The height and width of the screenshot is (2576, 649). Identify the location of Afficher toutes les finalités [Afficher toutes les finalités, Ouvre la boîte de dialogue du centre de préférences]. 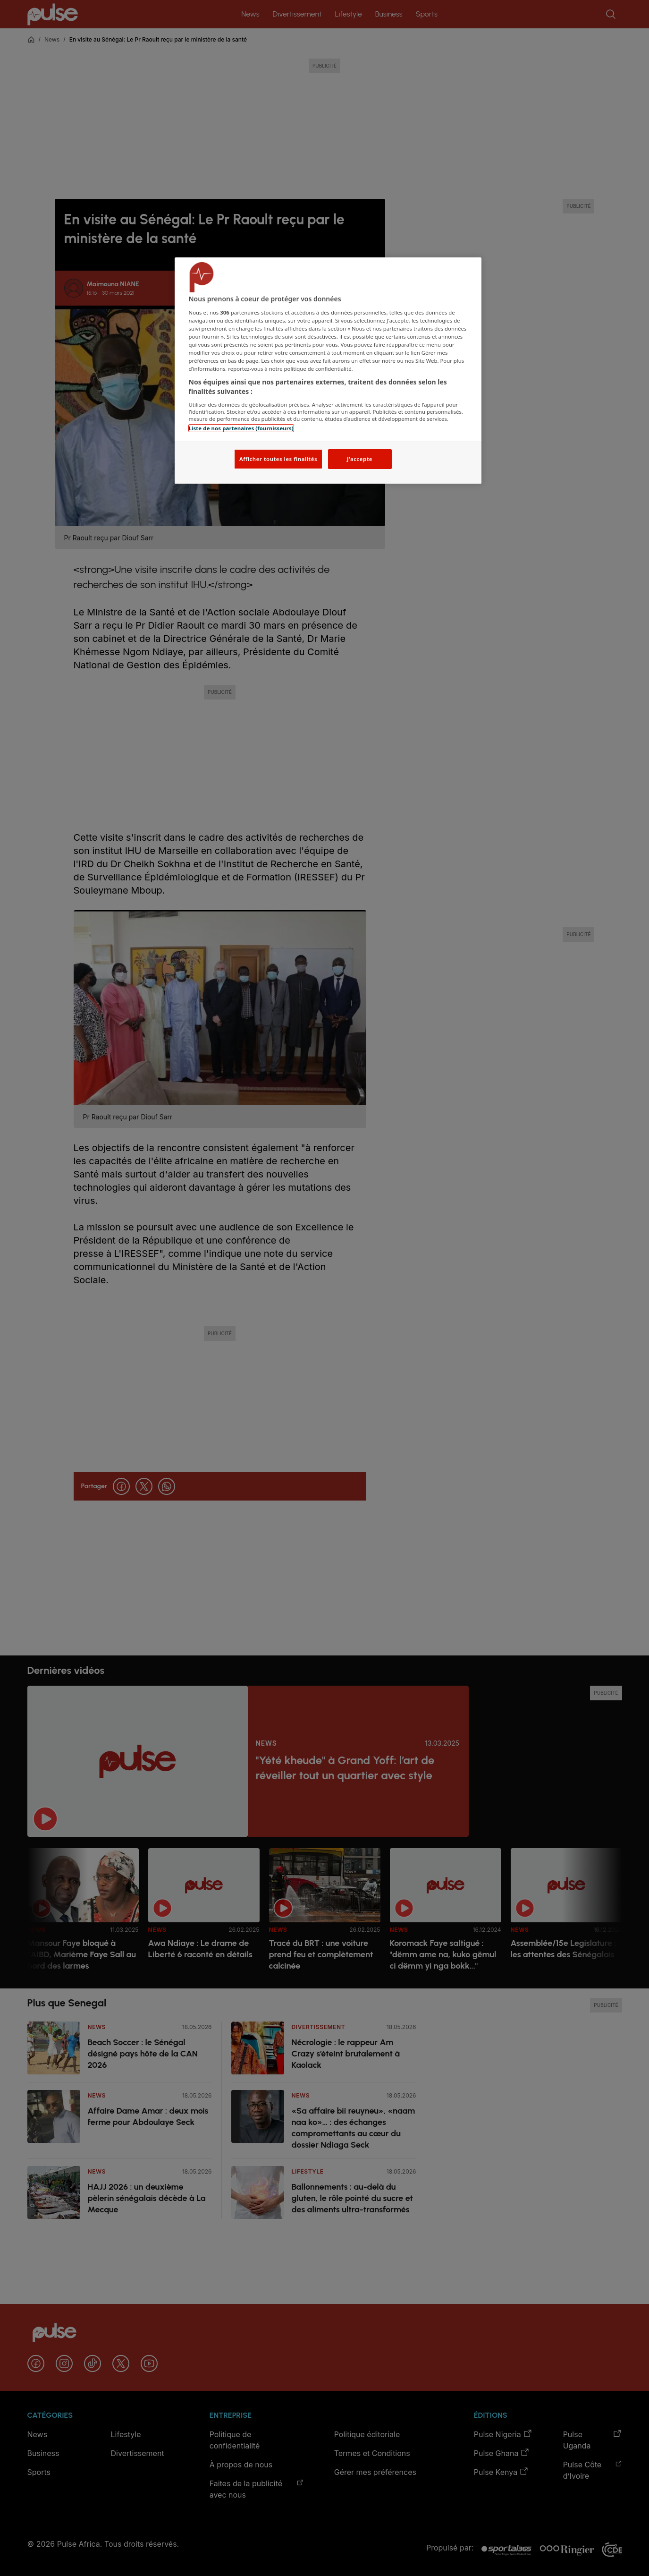
(278, 458).